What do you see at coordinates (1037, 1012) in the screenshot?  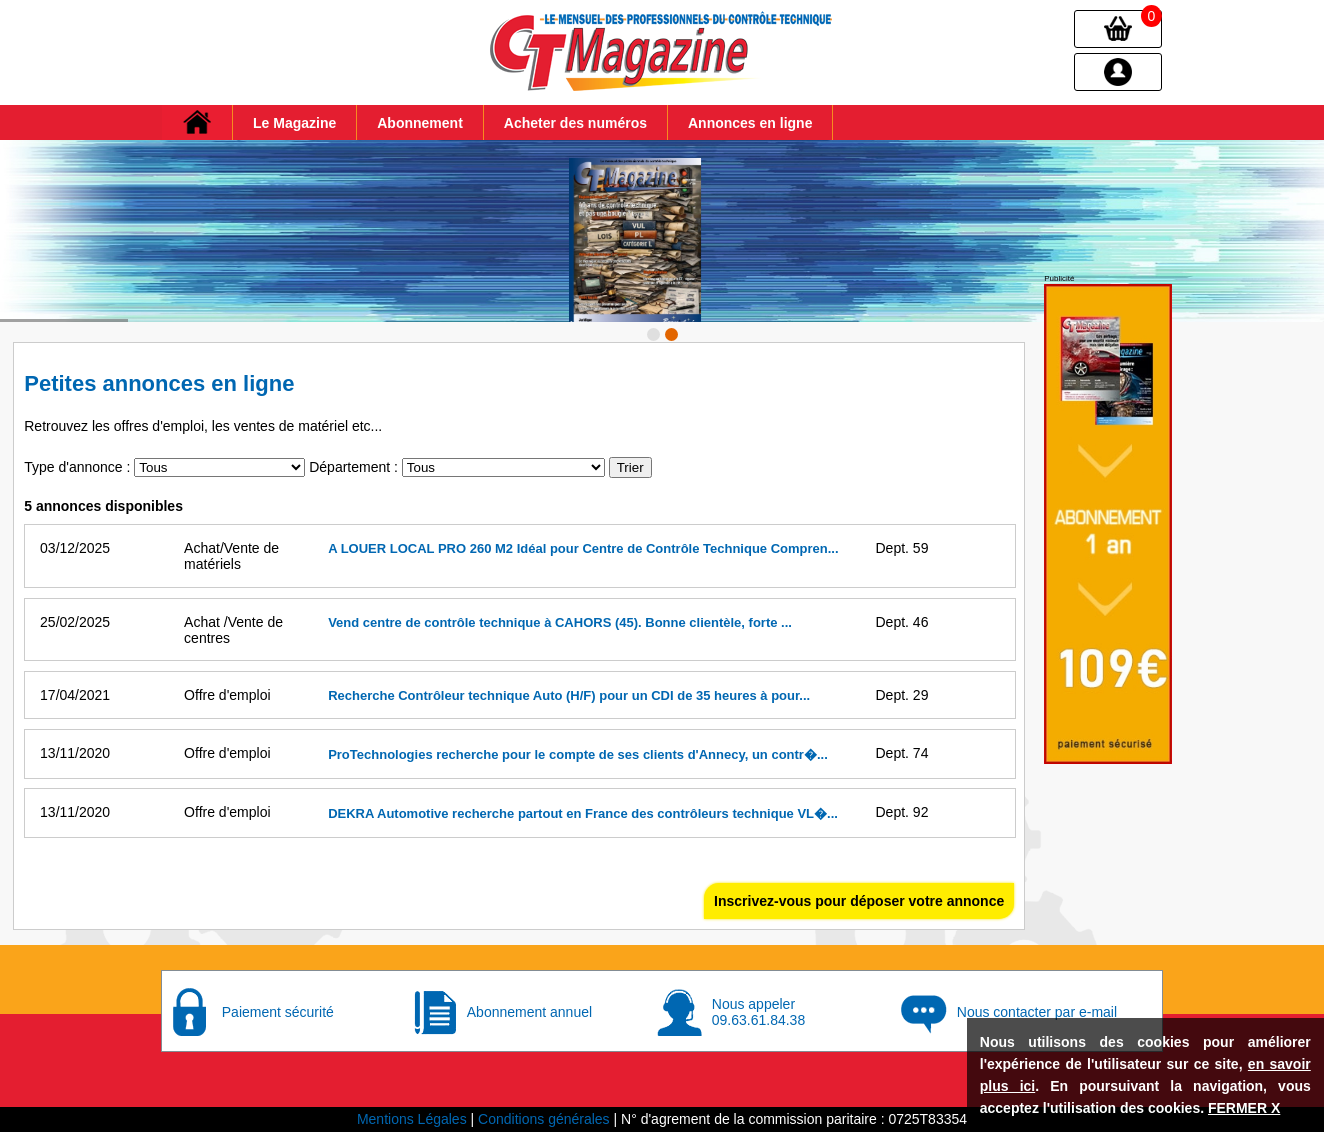 I see `Nous contacter par e-mail` at bounding box center [1037, 1012].